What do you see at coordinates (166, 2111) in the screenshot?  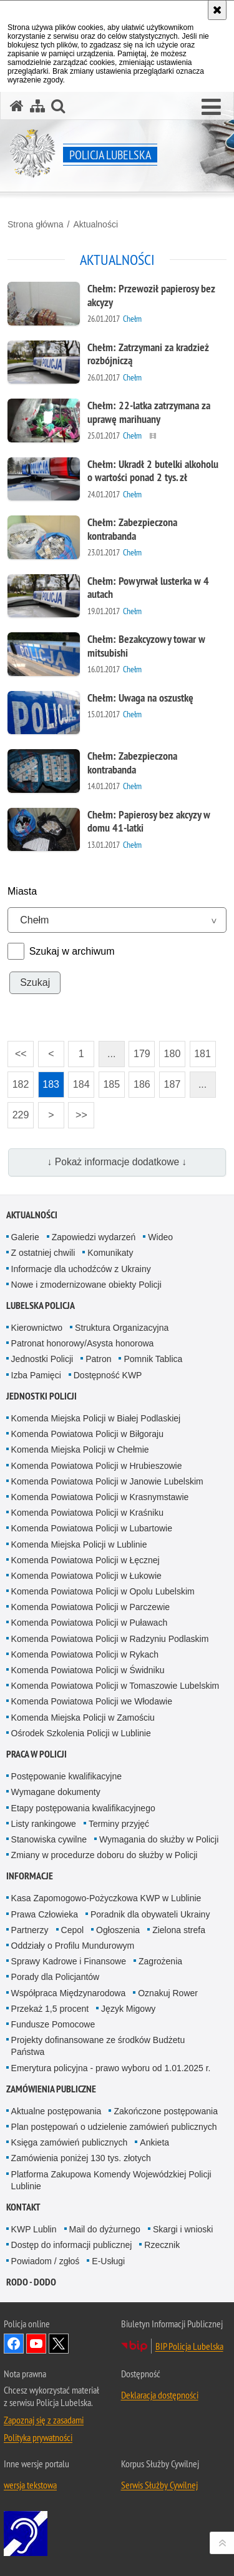 I see `Zakończone postępowania` at bounding box center [166, 2111].